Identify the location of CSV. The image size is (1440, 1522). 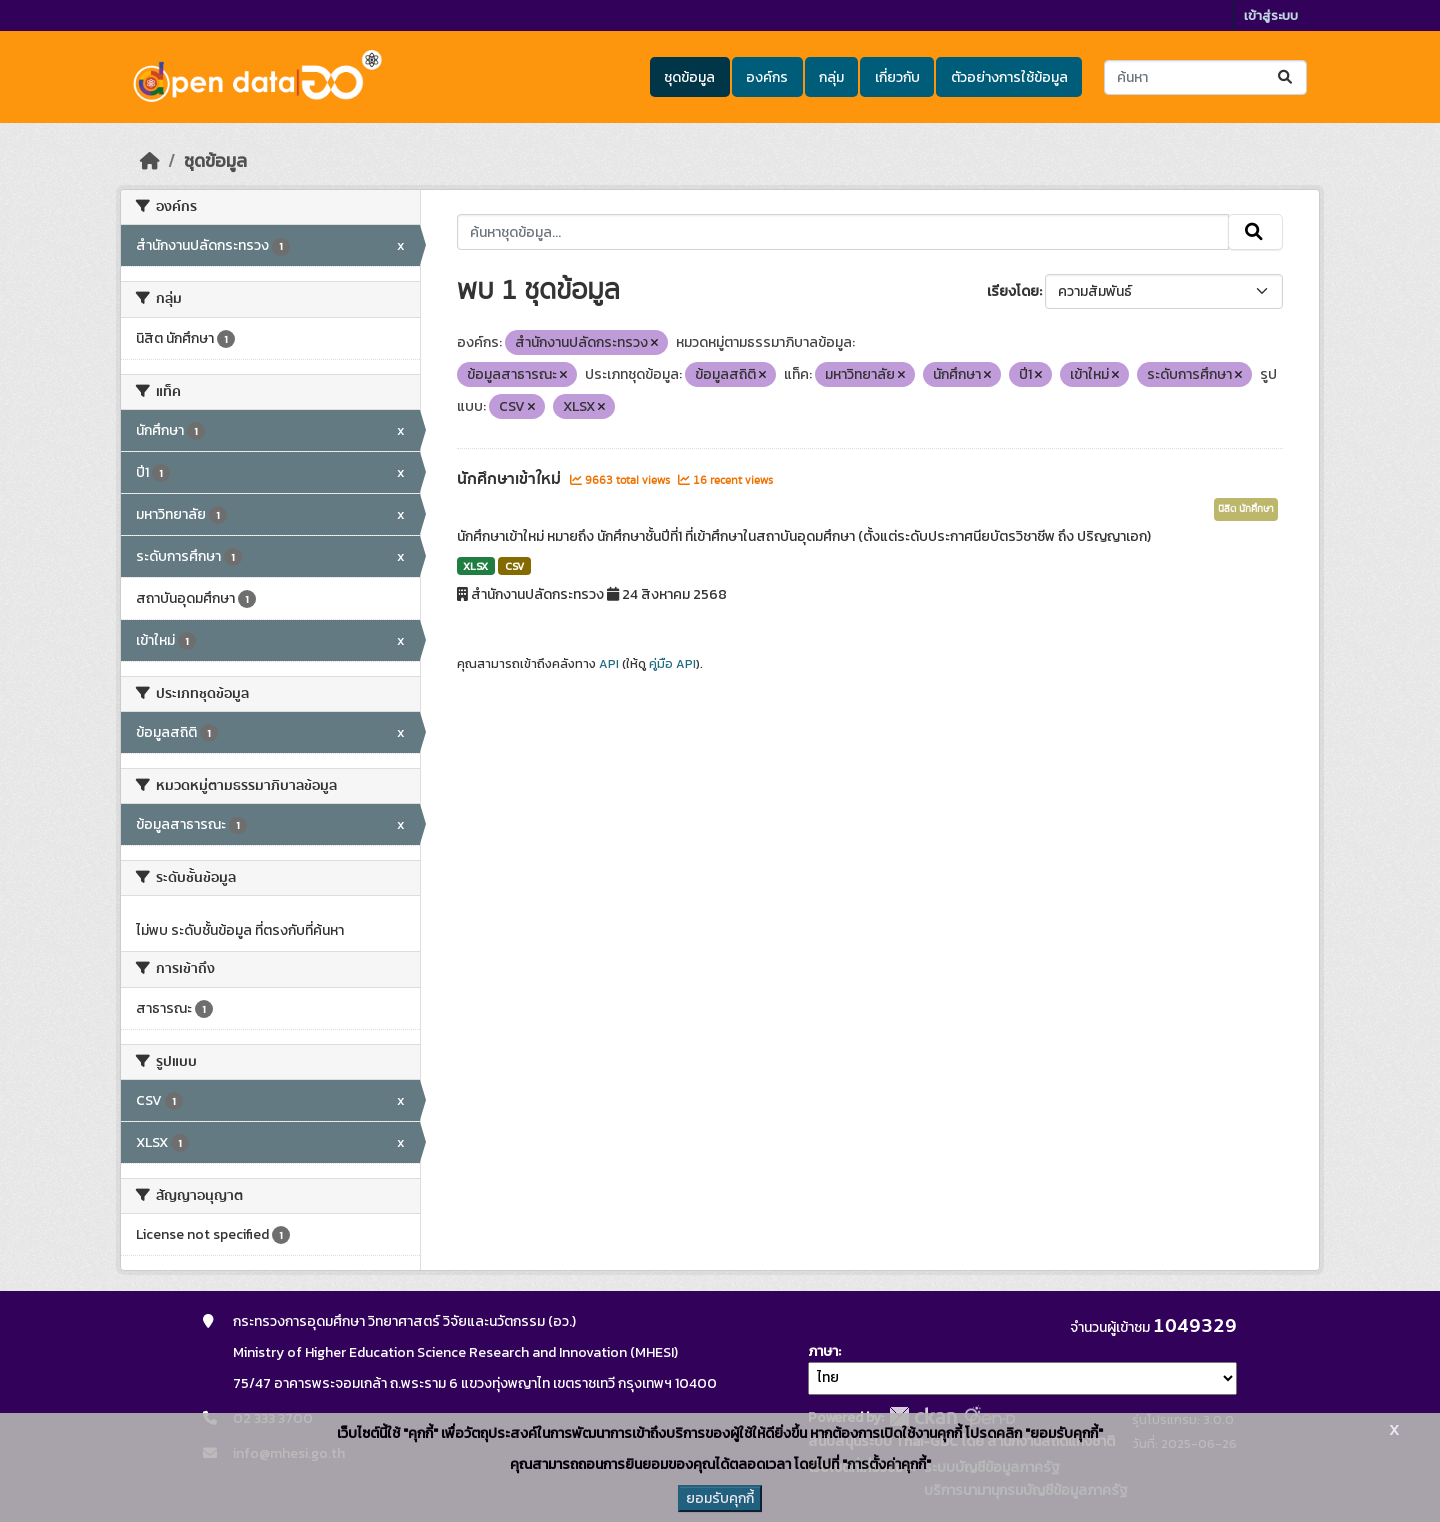
(514, 566).